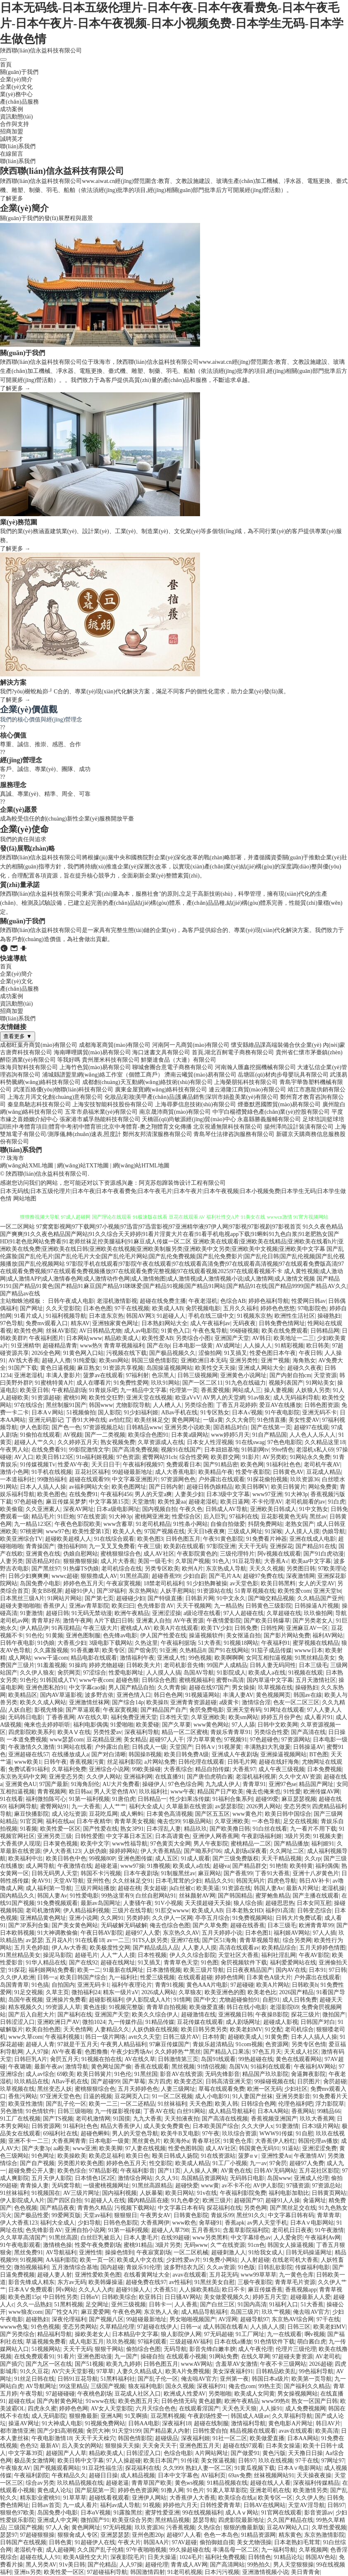 The height and width of the screenshot is (2576, 348). Describe the element at coordinates (112, 2408) in the screenshot. I see `AV女人天堂影院` at that location.